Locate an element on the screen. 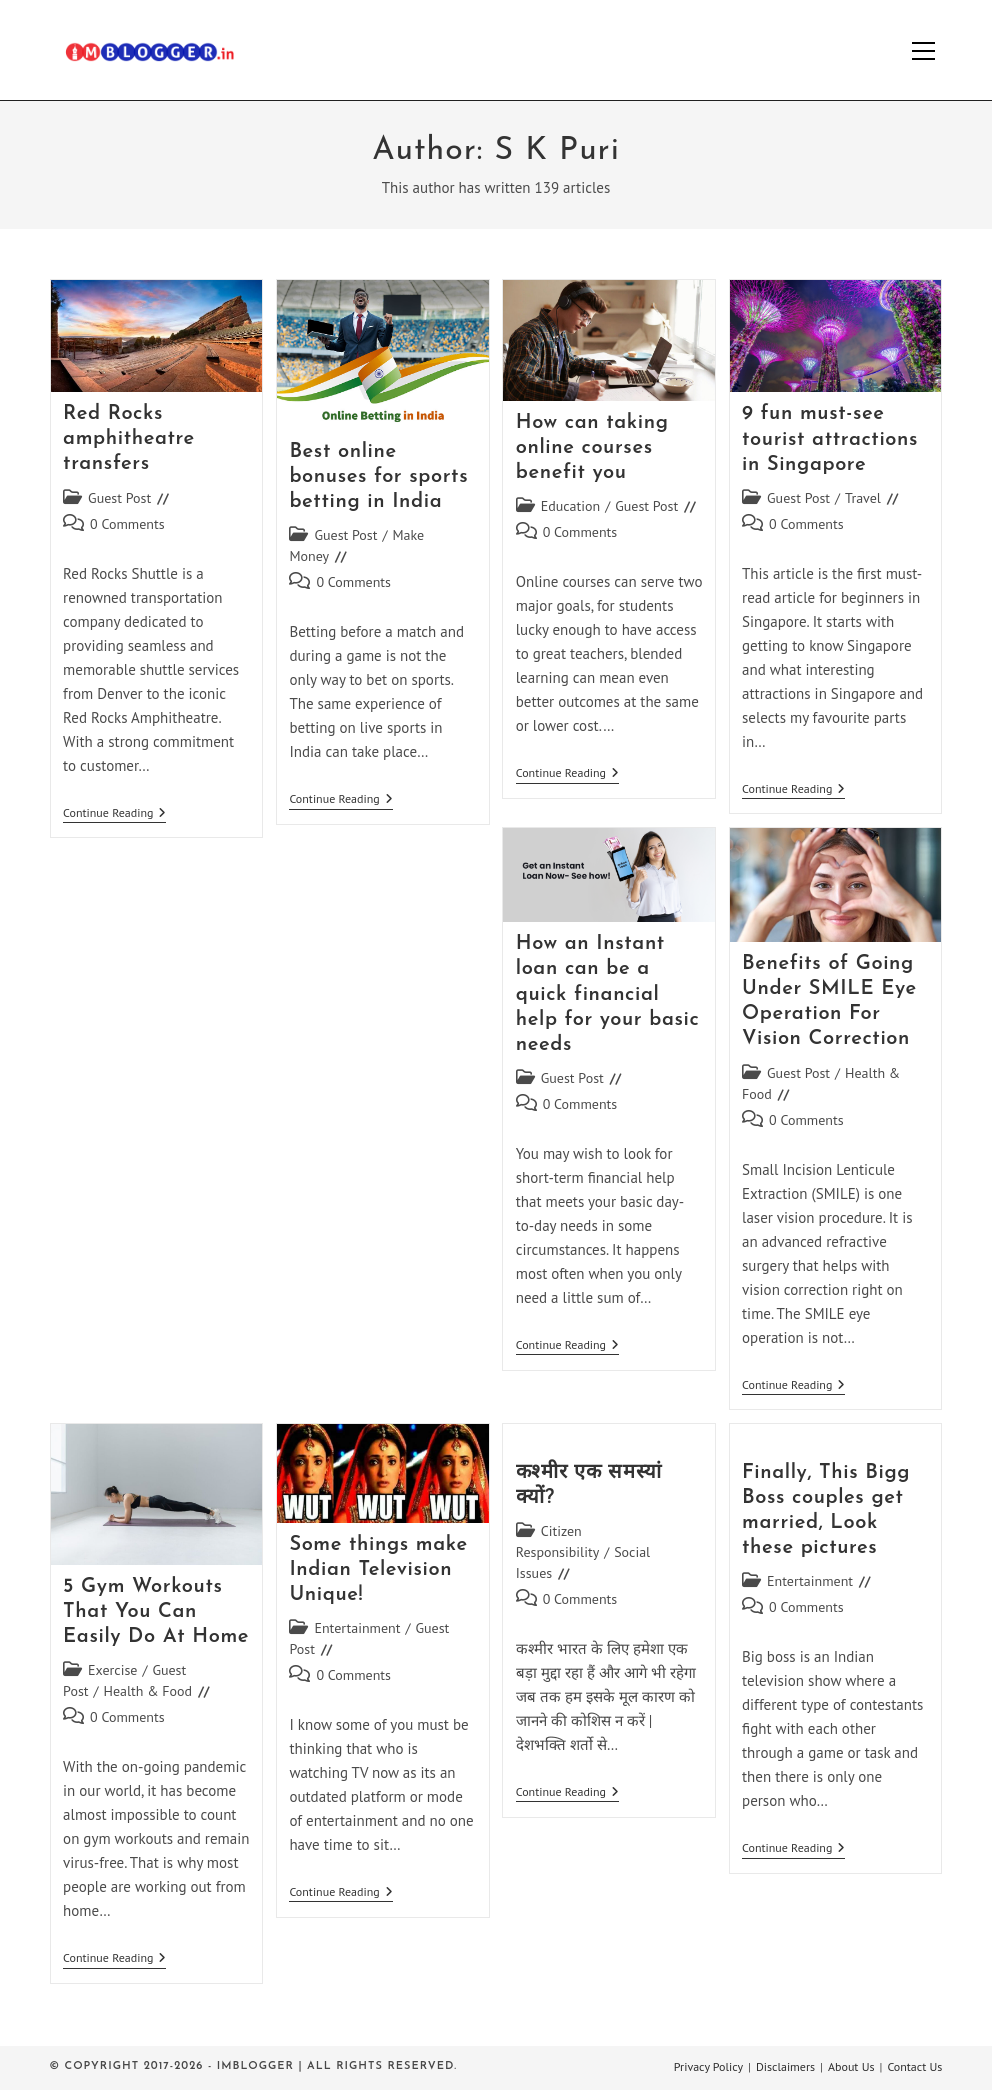 The image size is (992, 2090). 9 fun must-see tourist attractions in Singapore is located at coordinates (830, 439).